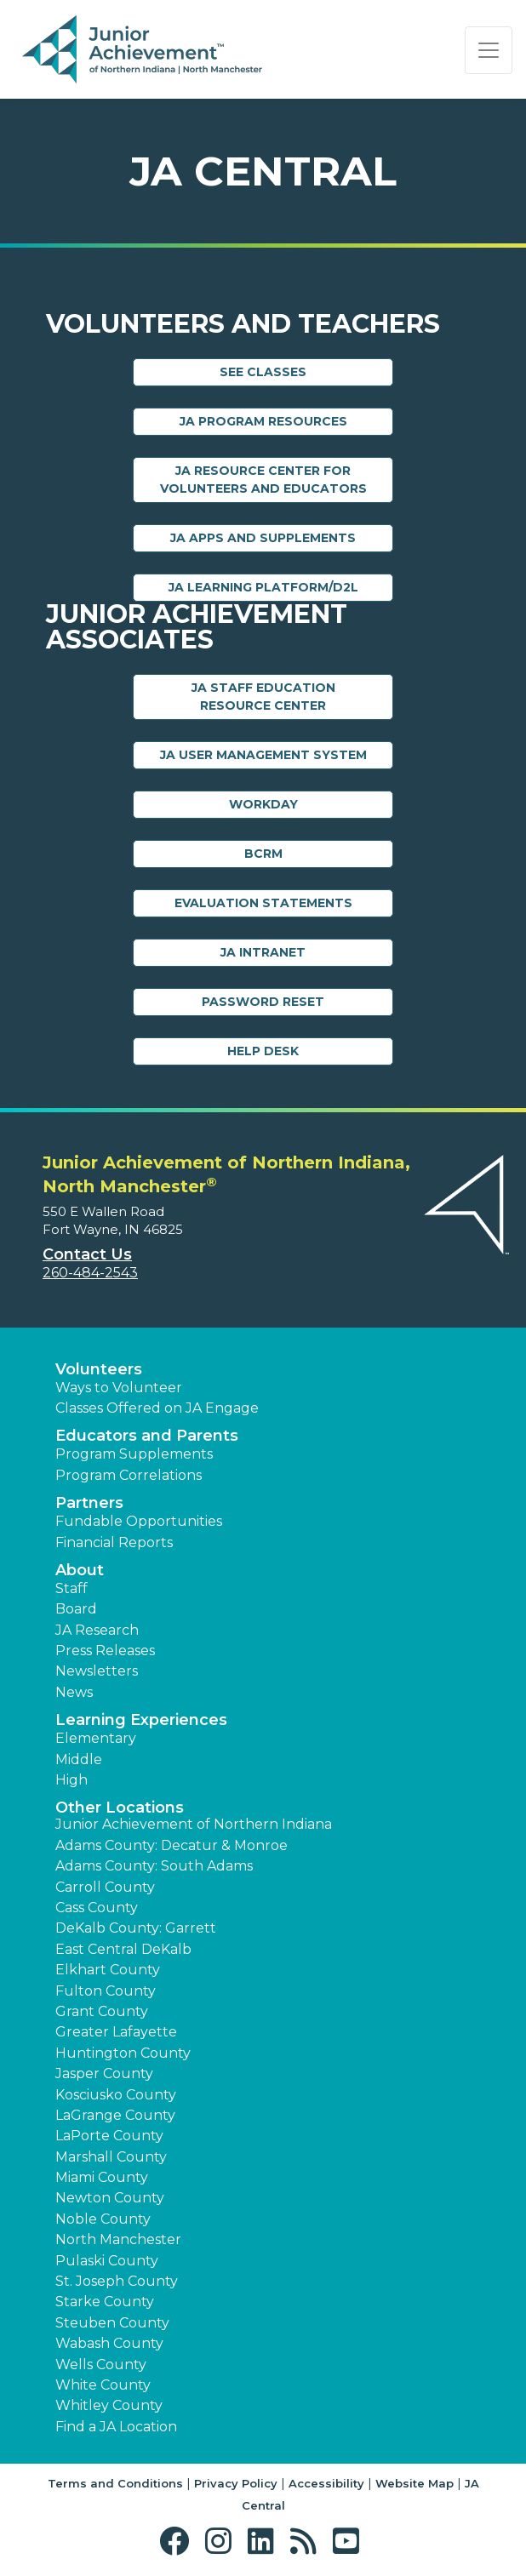 The height and width of the screenshot is (2576, 526). Describe the element at coordinates (171, 1845) in the screenshot. I see `Adams County: Decatur & Monroe [button]` at that location.